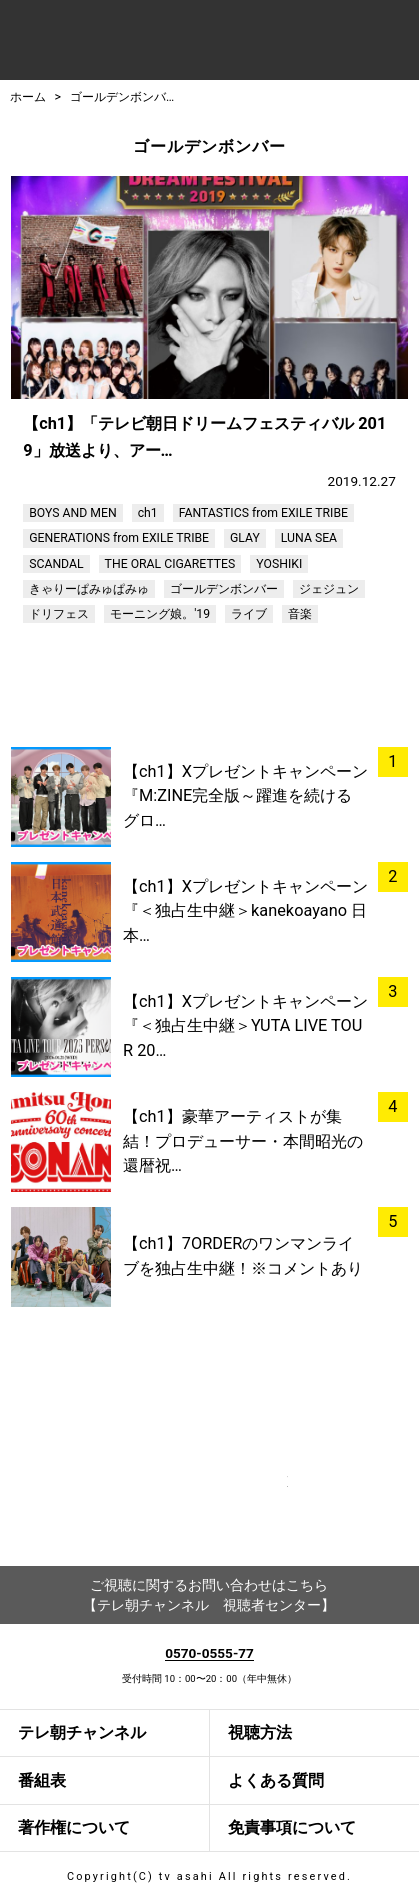 The image size is (419, 1903). I want to click on テレ朝チャンネルナビ, so click(158, 42).